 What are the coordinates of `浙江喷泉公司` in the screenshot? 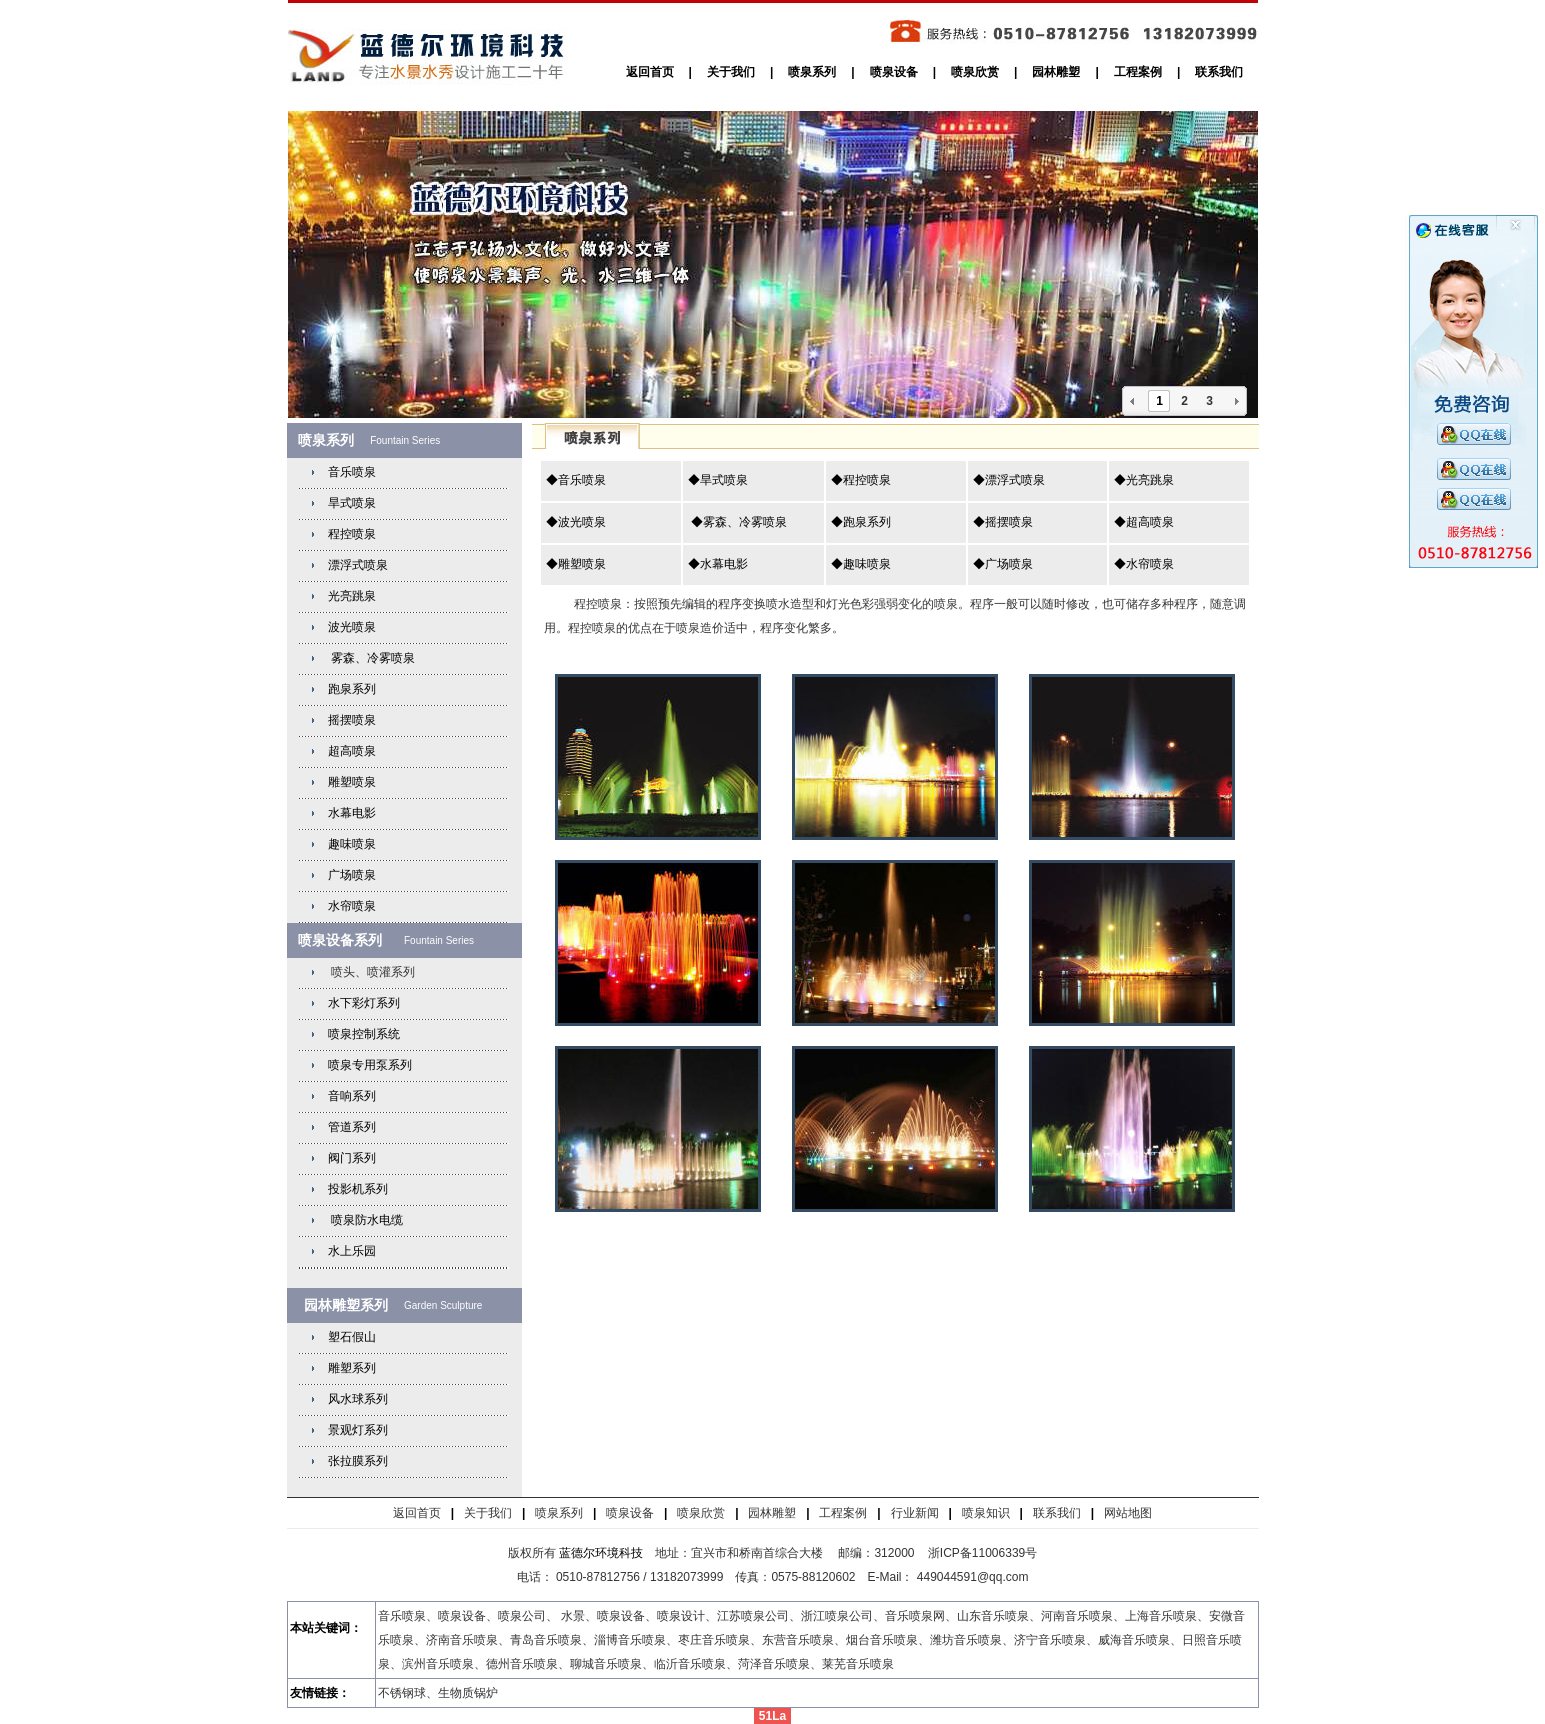 It's located at (837, 1616).